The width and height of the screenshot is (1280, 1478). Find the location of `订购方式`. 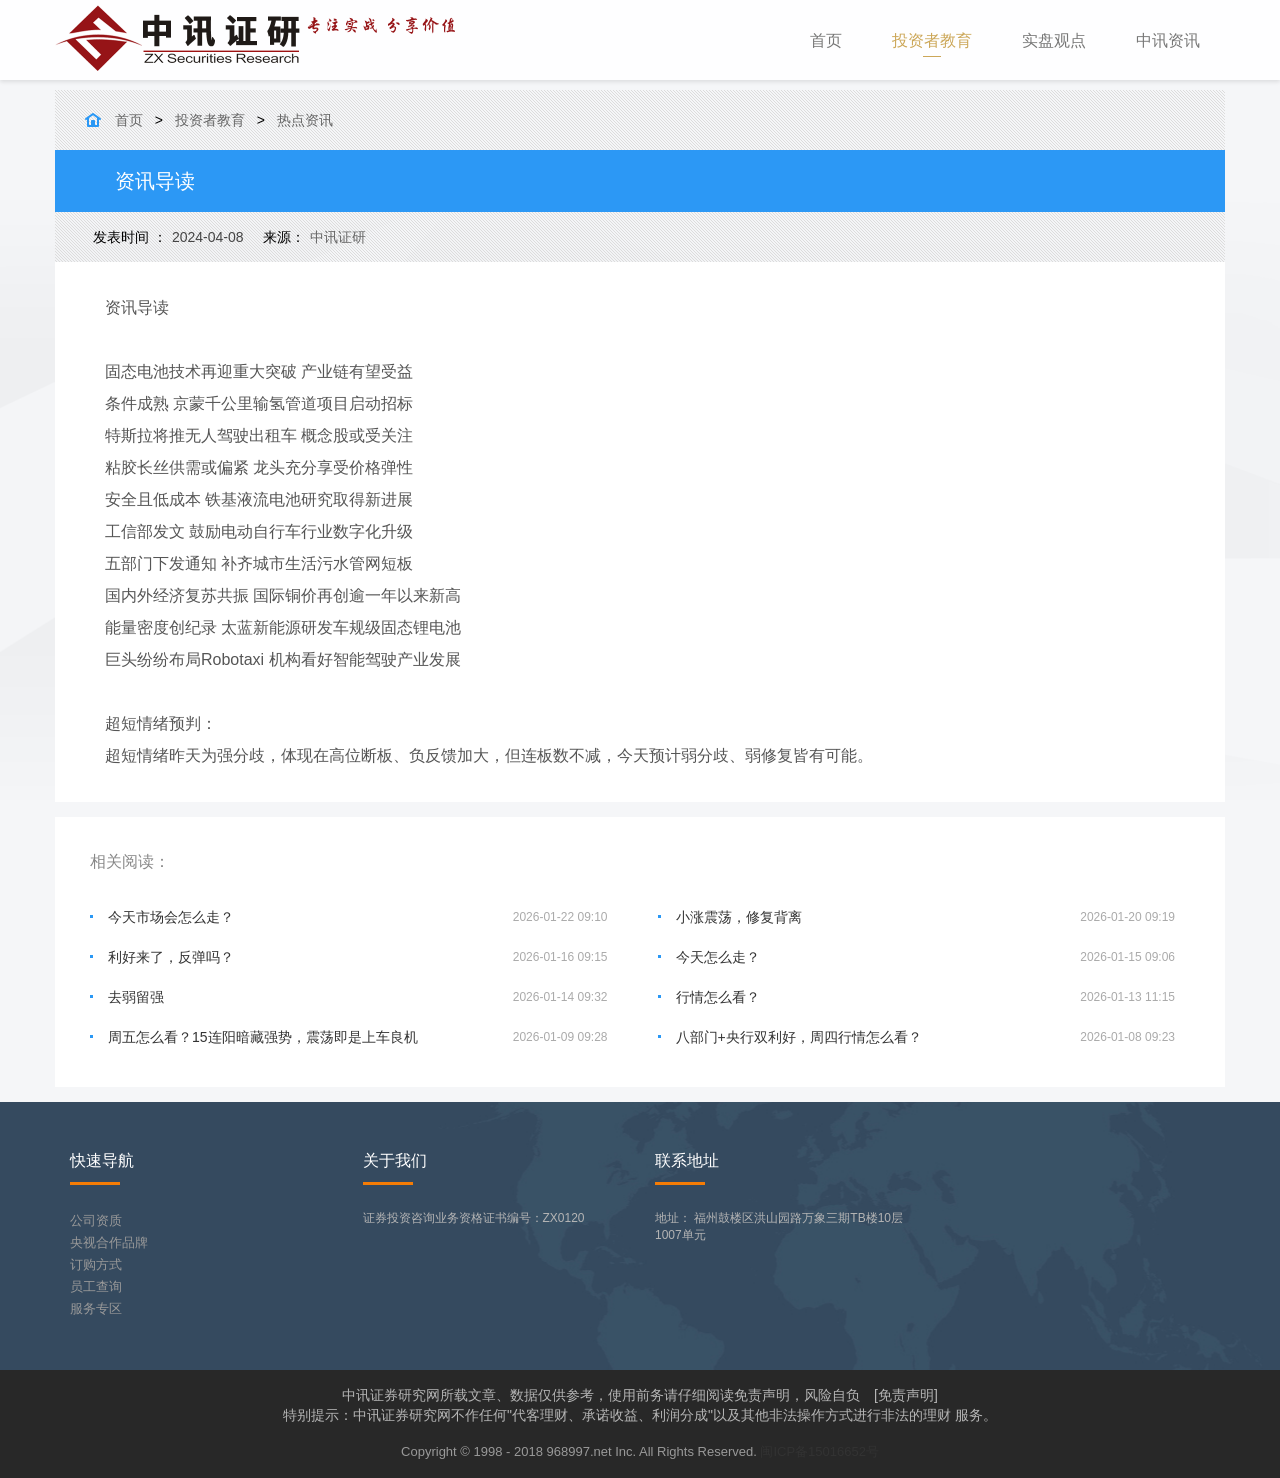

订购方式 is located at coordinates (96, 1264).